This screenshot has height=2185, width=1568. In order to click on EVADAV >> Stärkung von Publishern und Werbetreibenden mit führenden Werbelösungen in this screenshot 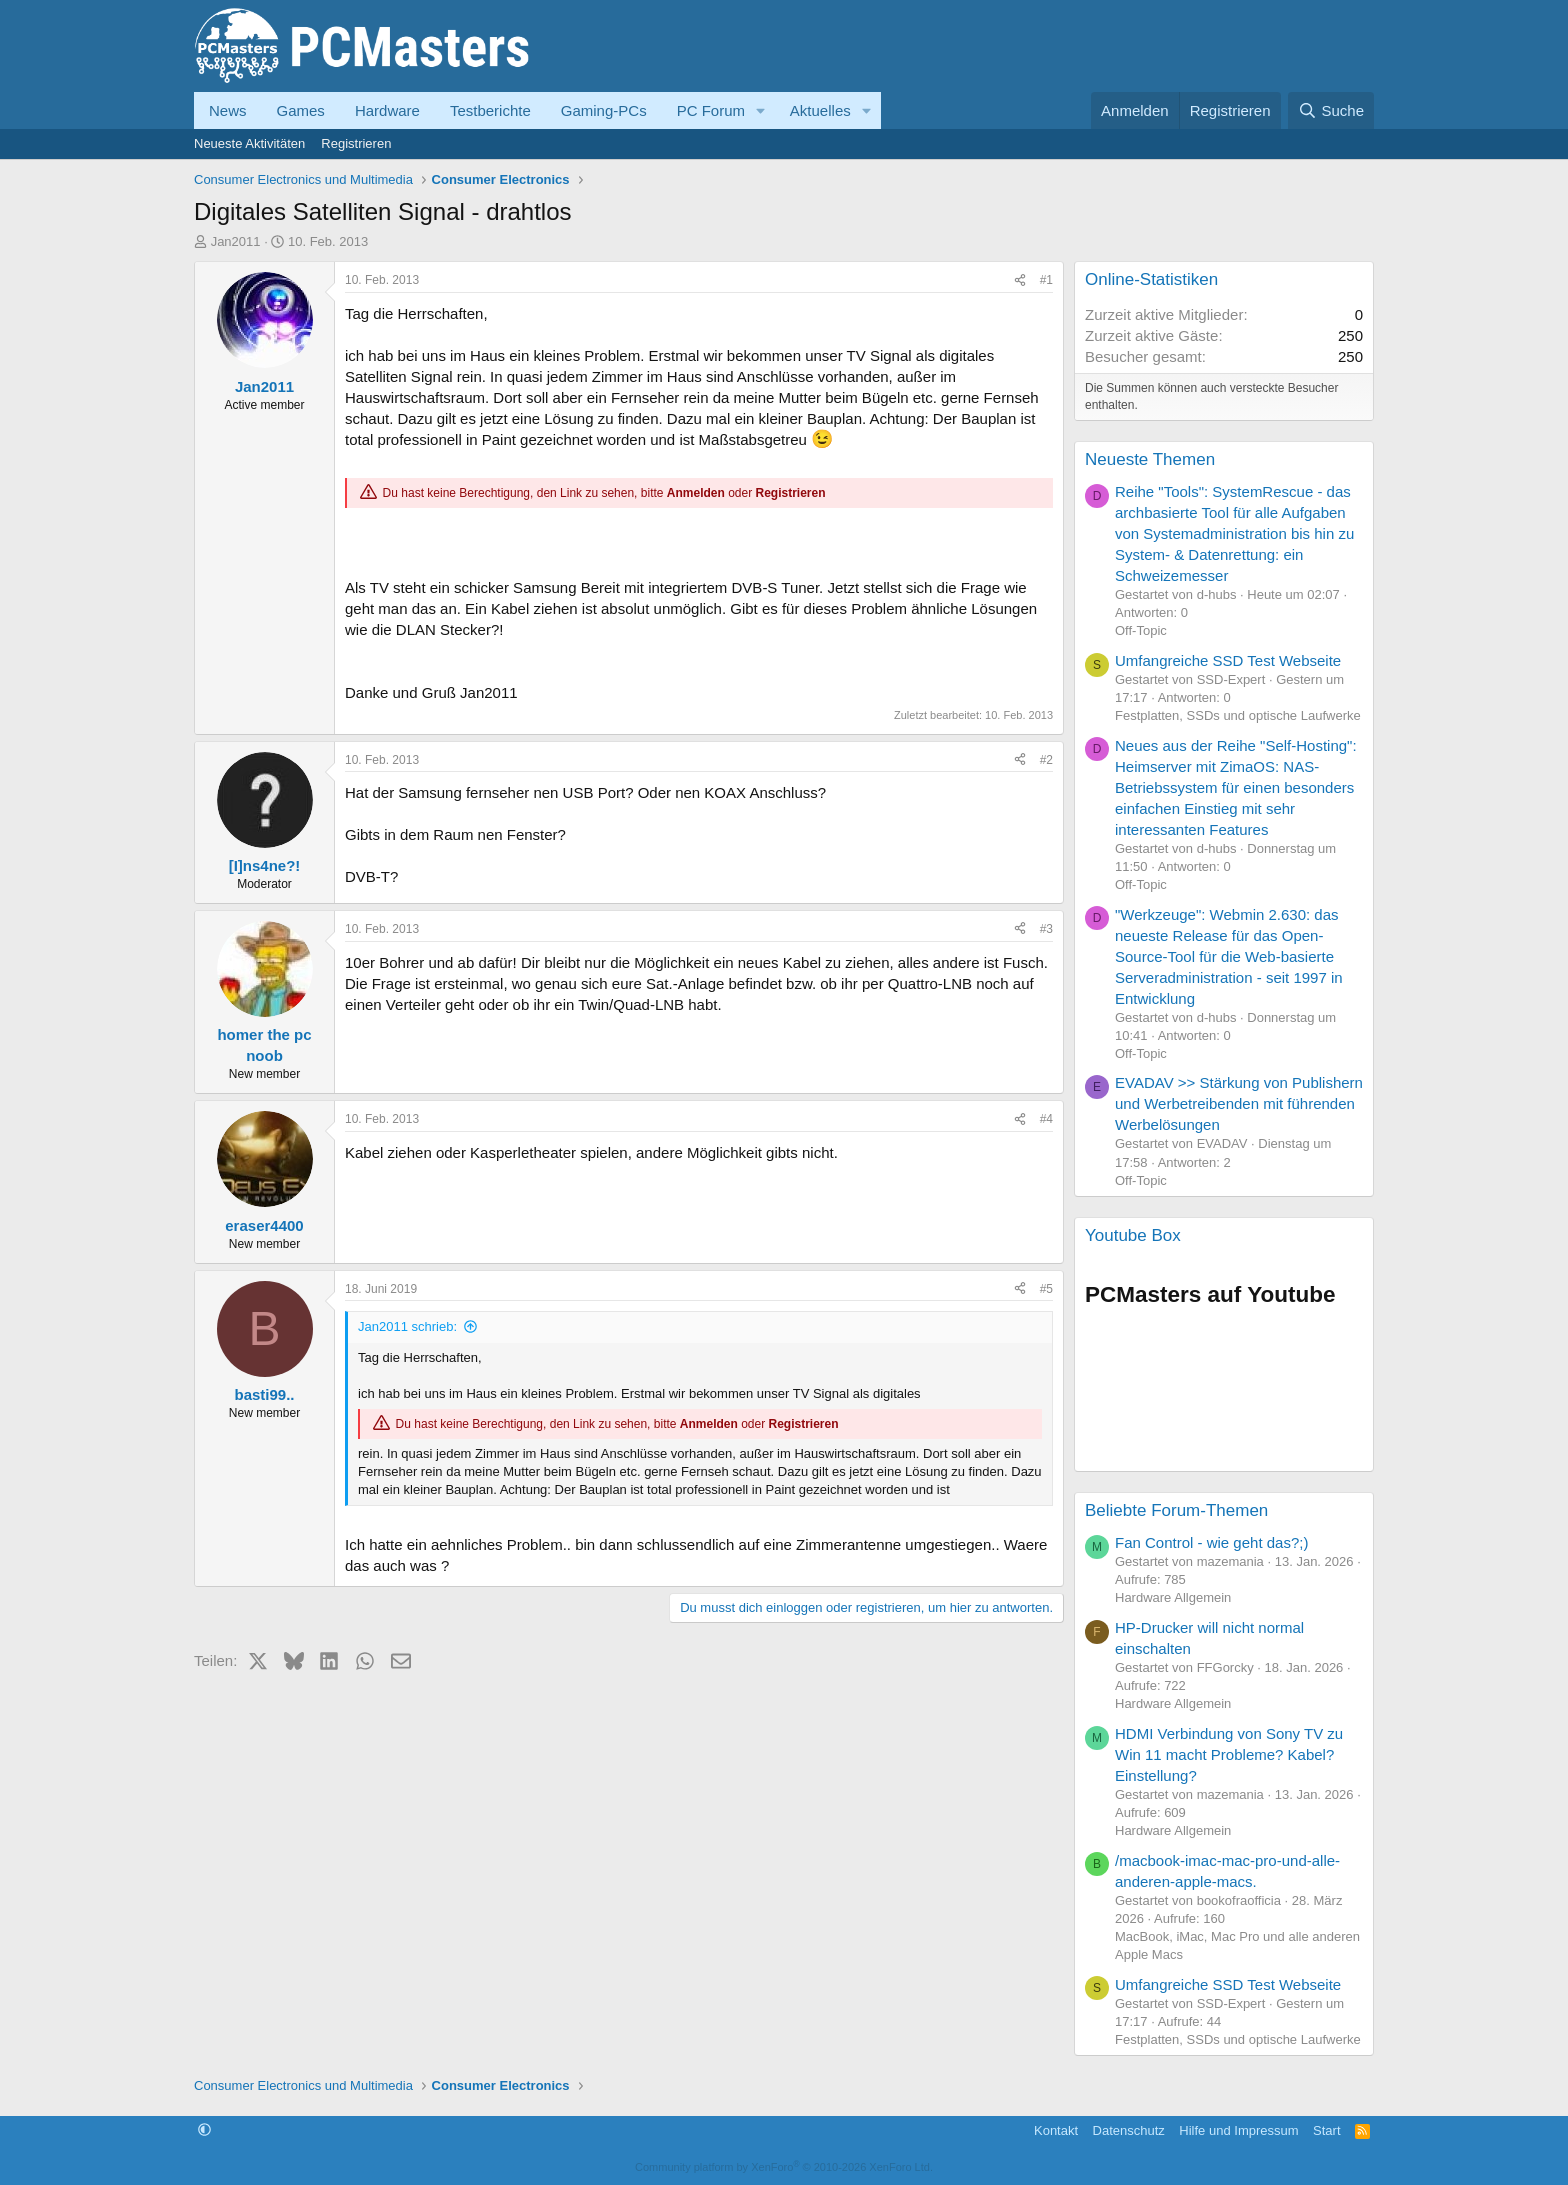, I will do `click(1239, 1103)`.